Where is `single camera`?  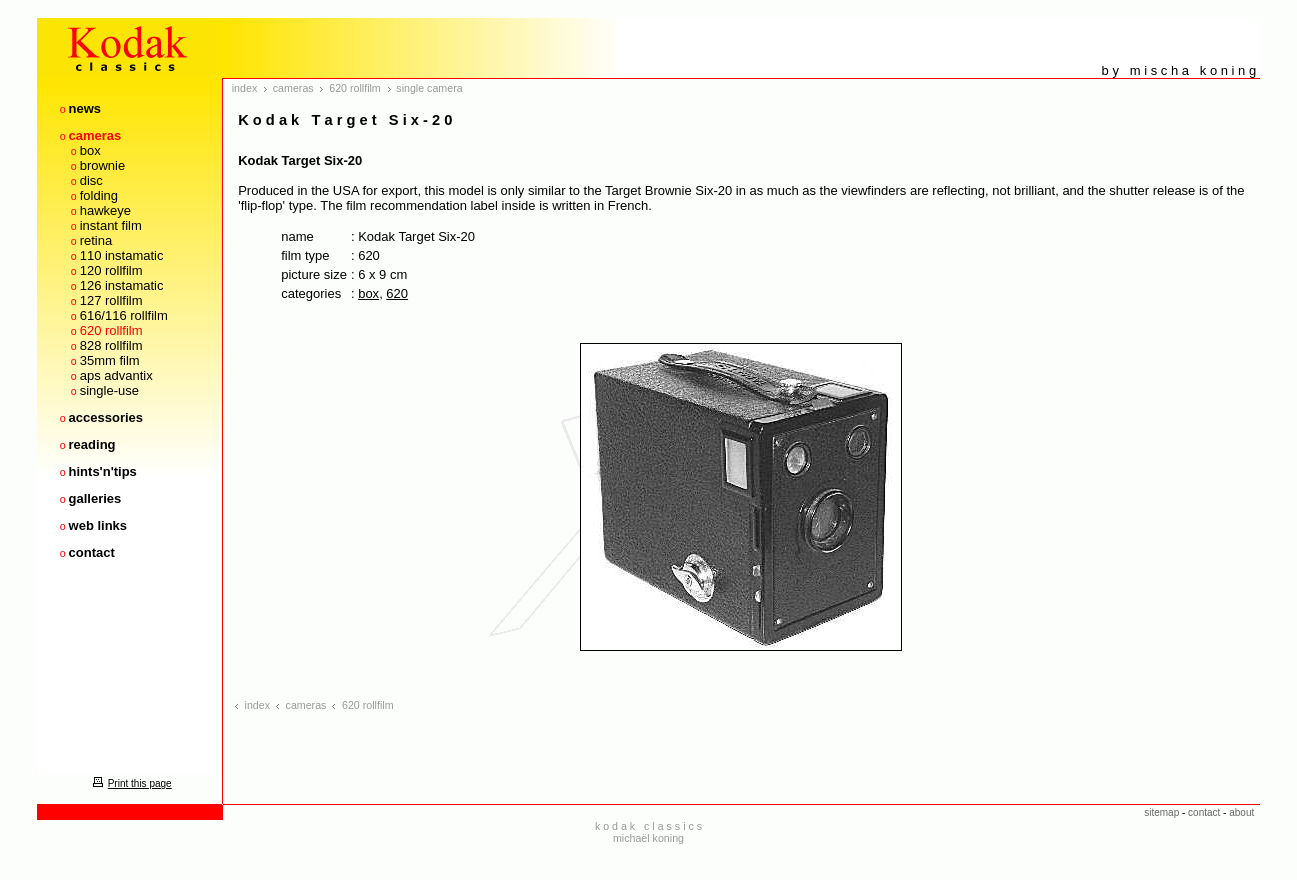
single camera is located at coordinates (429, 88).